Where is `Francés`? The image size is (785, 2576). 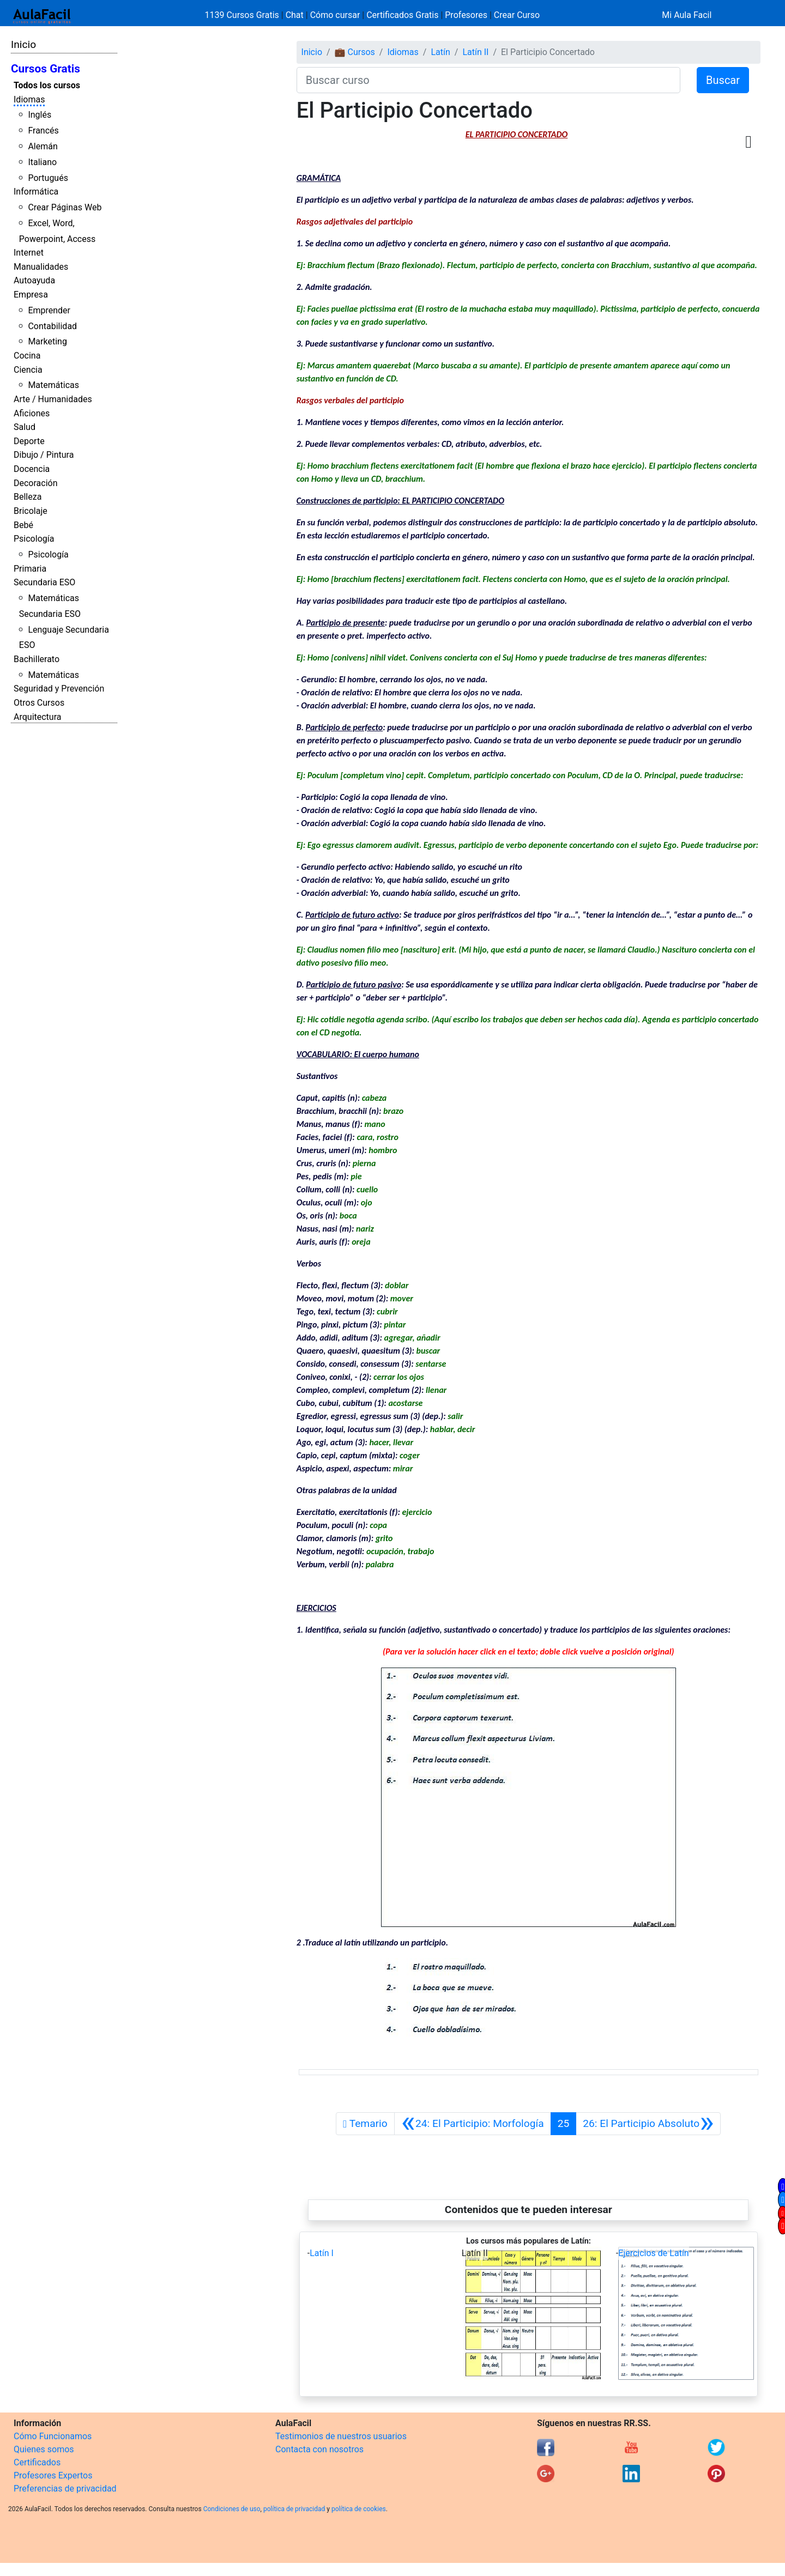 Francés is located at coordinates (43, 130).